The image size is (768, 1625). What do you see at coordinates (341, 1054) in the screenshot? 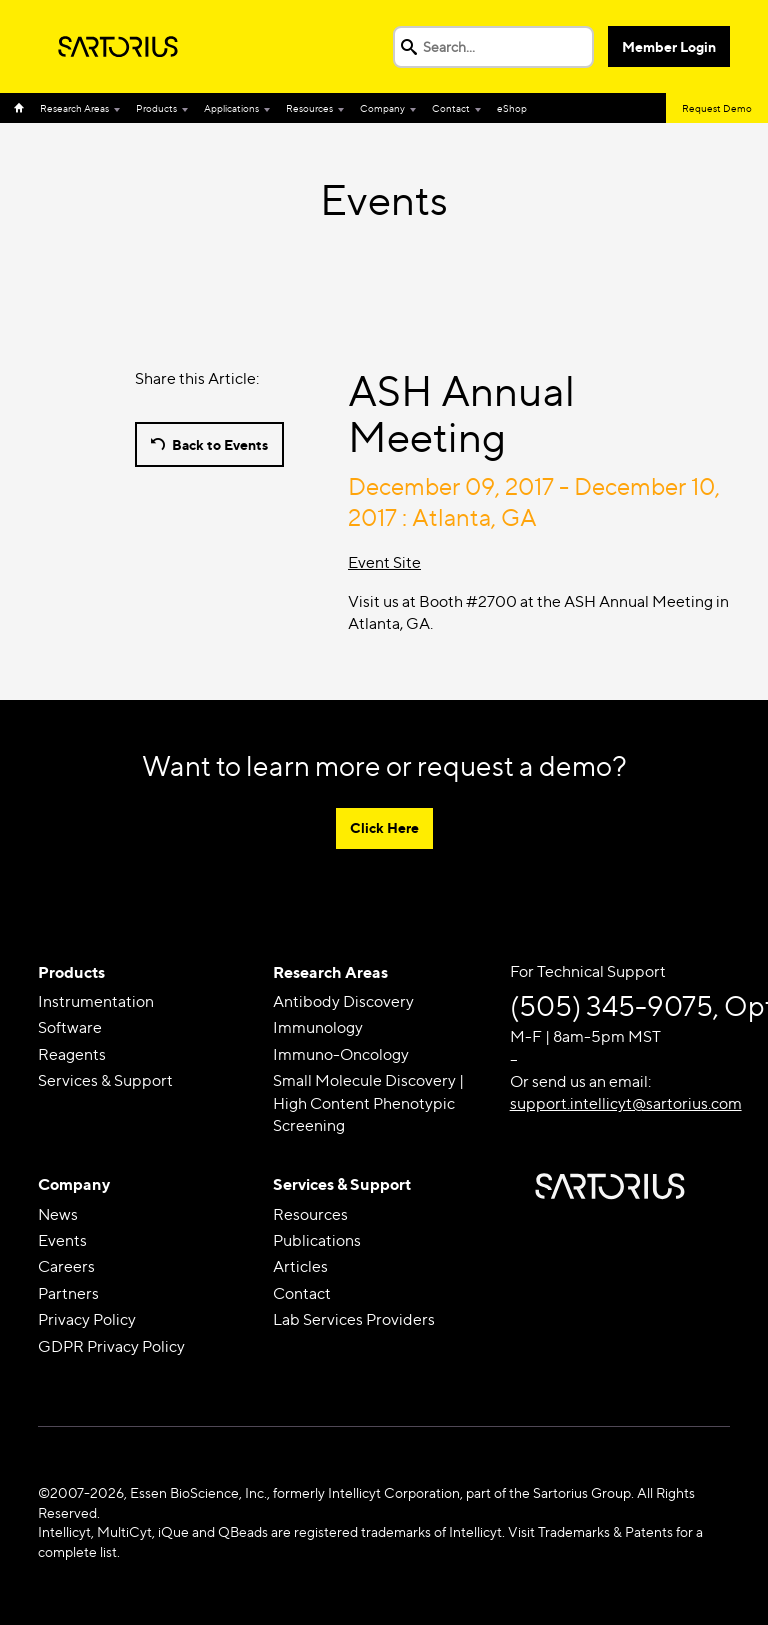
I see `Immuno-Oncology` at bounding box center [341, 1054].